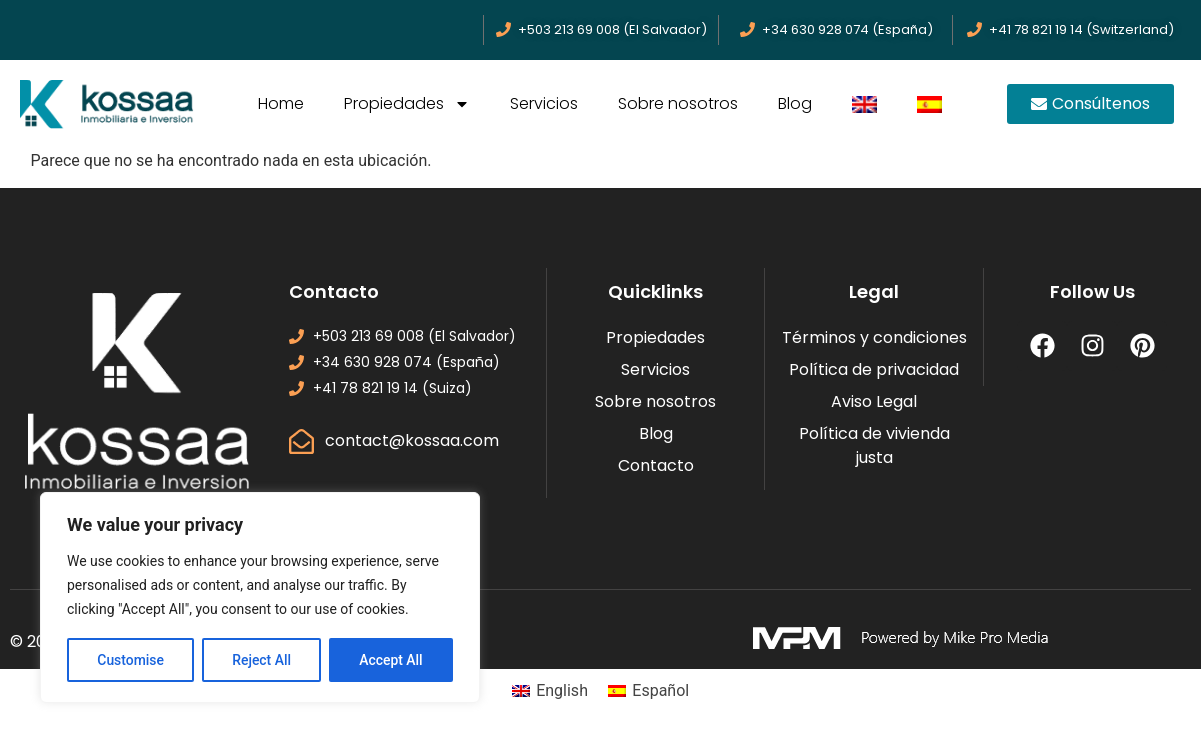 This screenshot has width=1201, height=743. Describe the element at coordinates (678, 103) in the screenshot. I see `Sobre nosotros` at that location.